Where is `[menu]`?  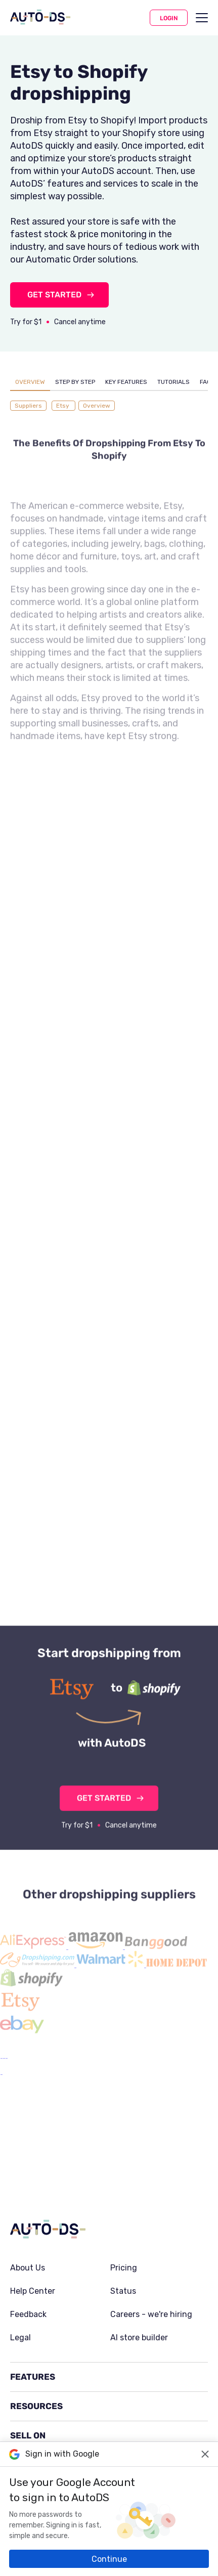
[menu] is located at coordinates (202, 18).